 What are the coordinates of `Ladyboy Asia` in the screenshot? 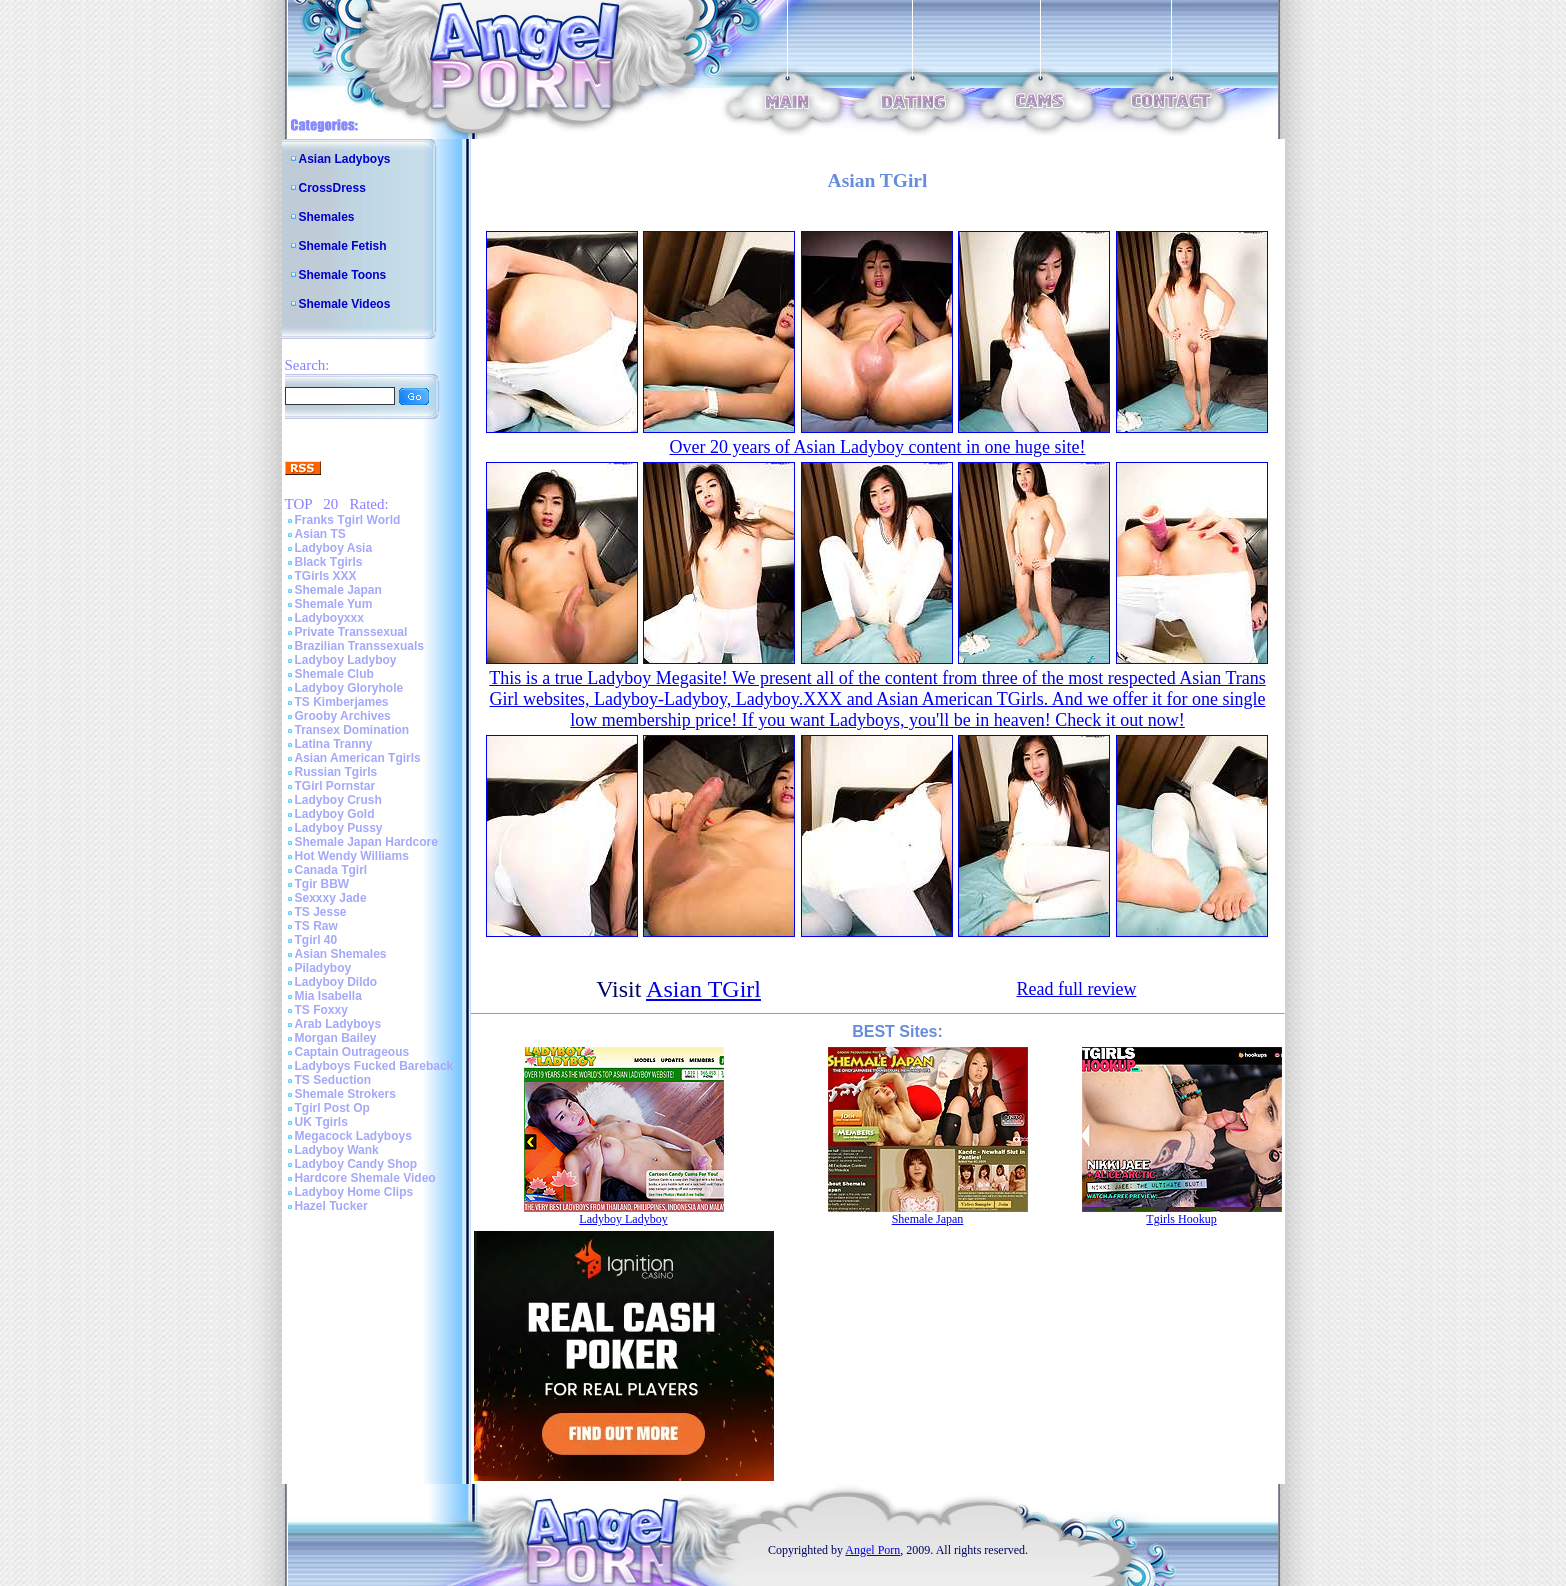 It's located at (334, 548).